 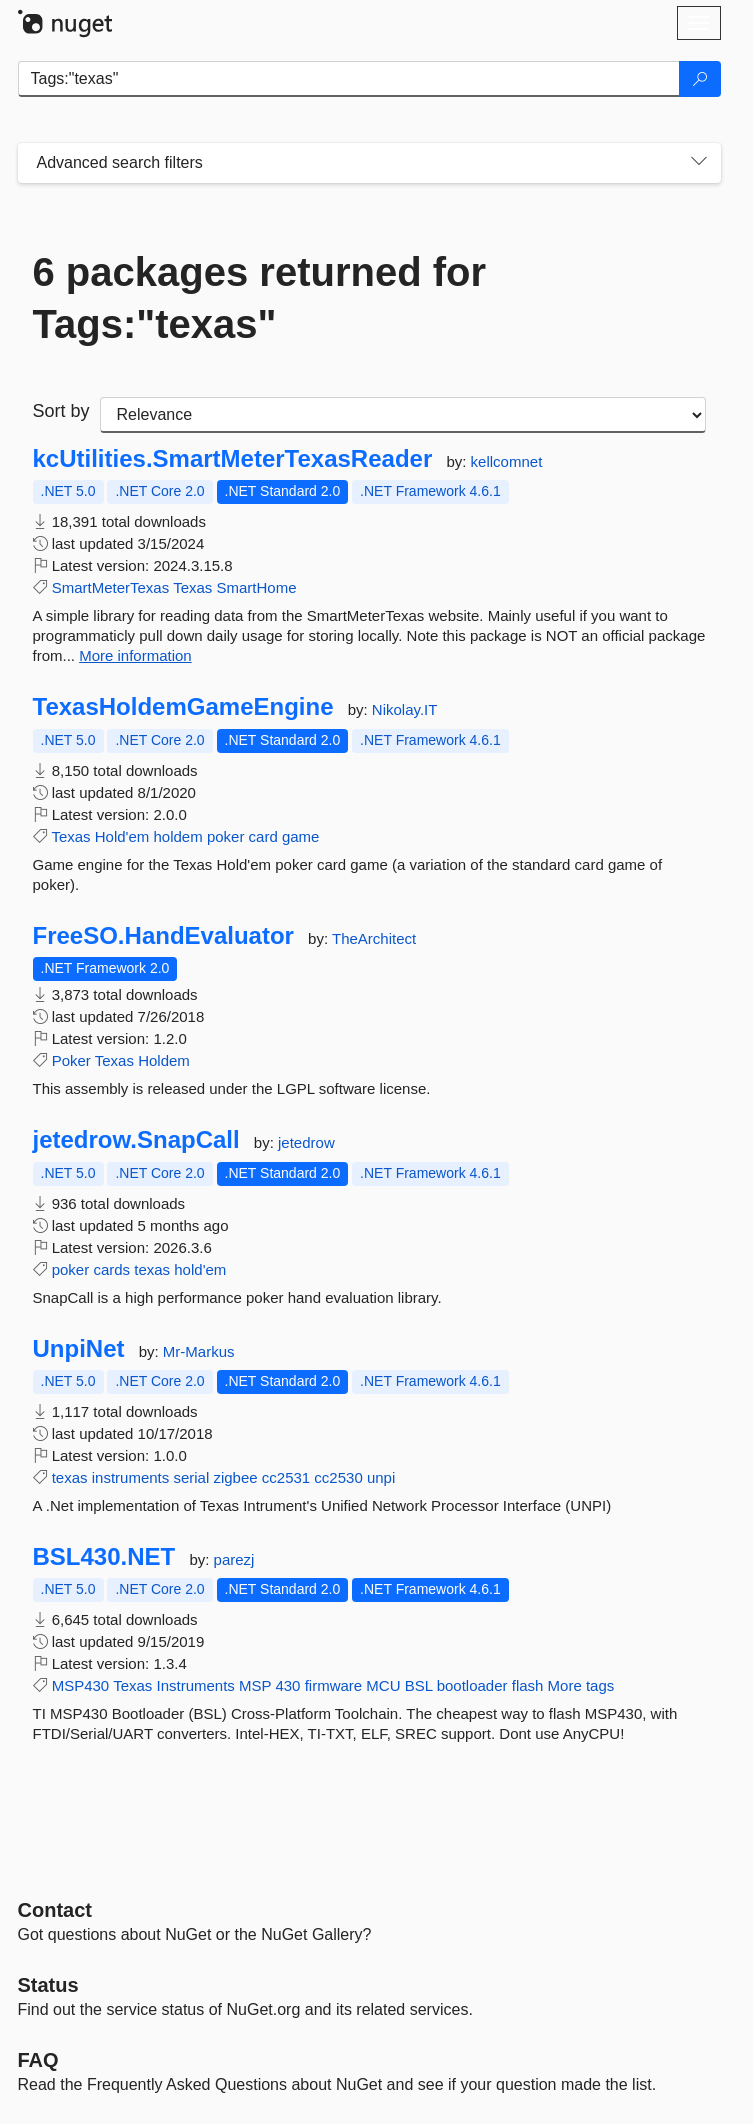 I want to click on unpi, so click(x=381, y=1477).